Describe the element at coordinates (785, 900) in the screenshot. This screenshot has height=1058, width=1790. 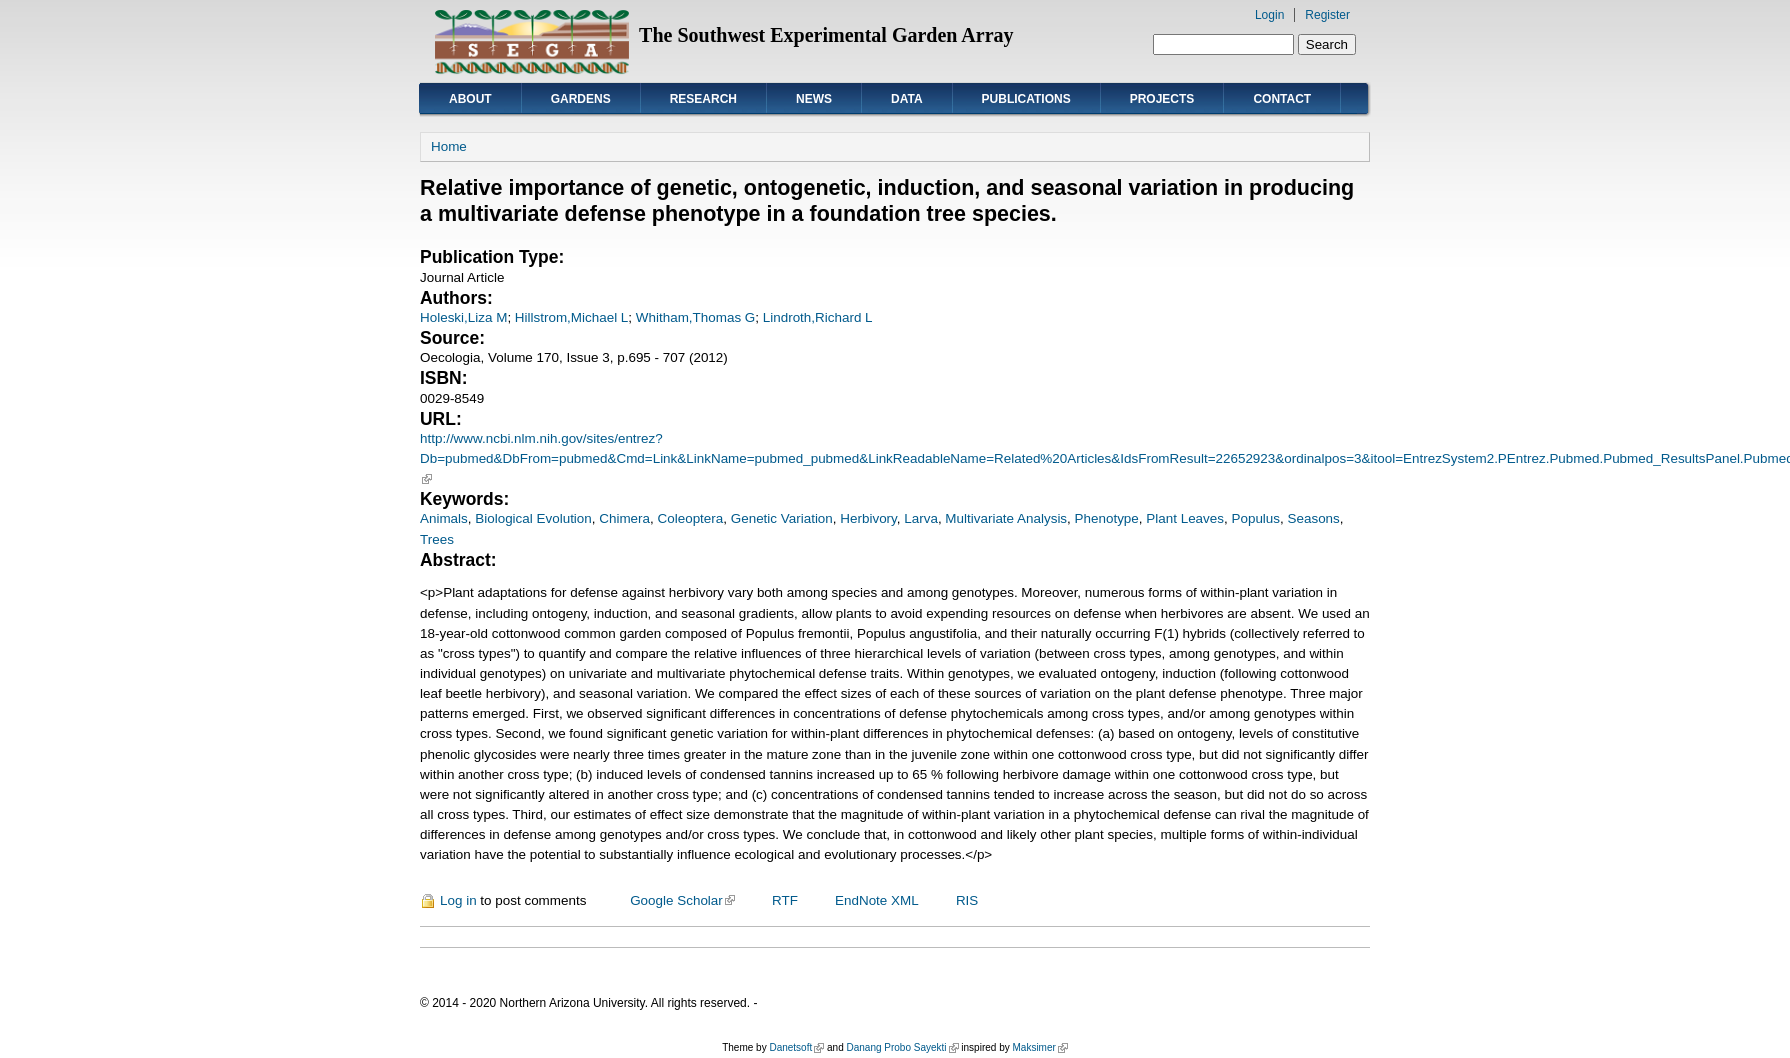
I see `RTF` at that location.